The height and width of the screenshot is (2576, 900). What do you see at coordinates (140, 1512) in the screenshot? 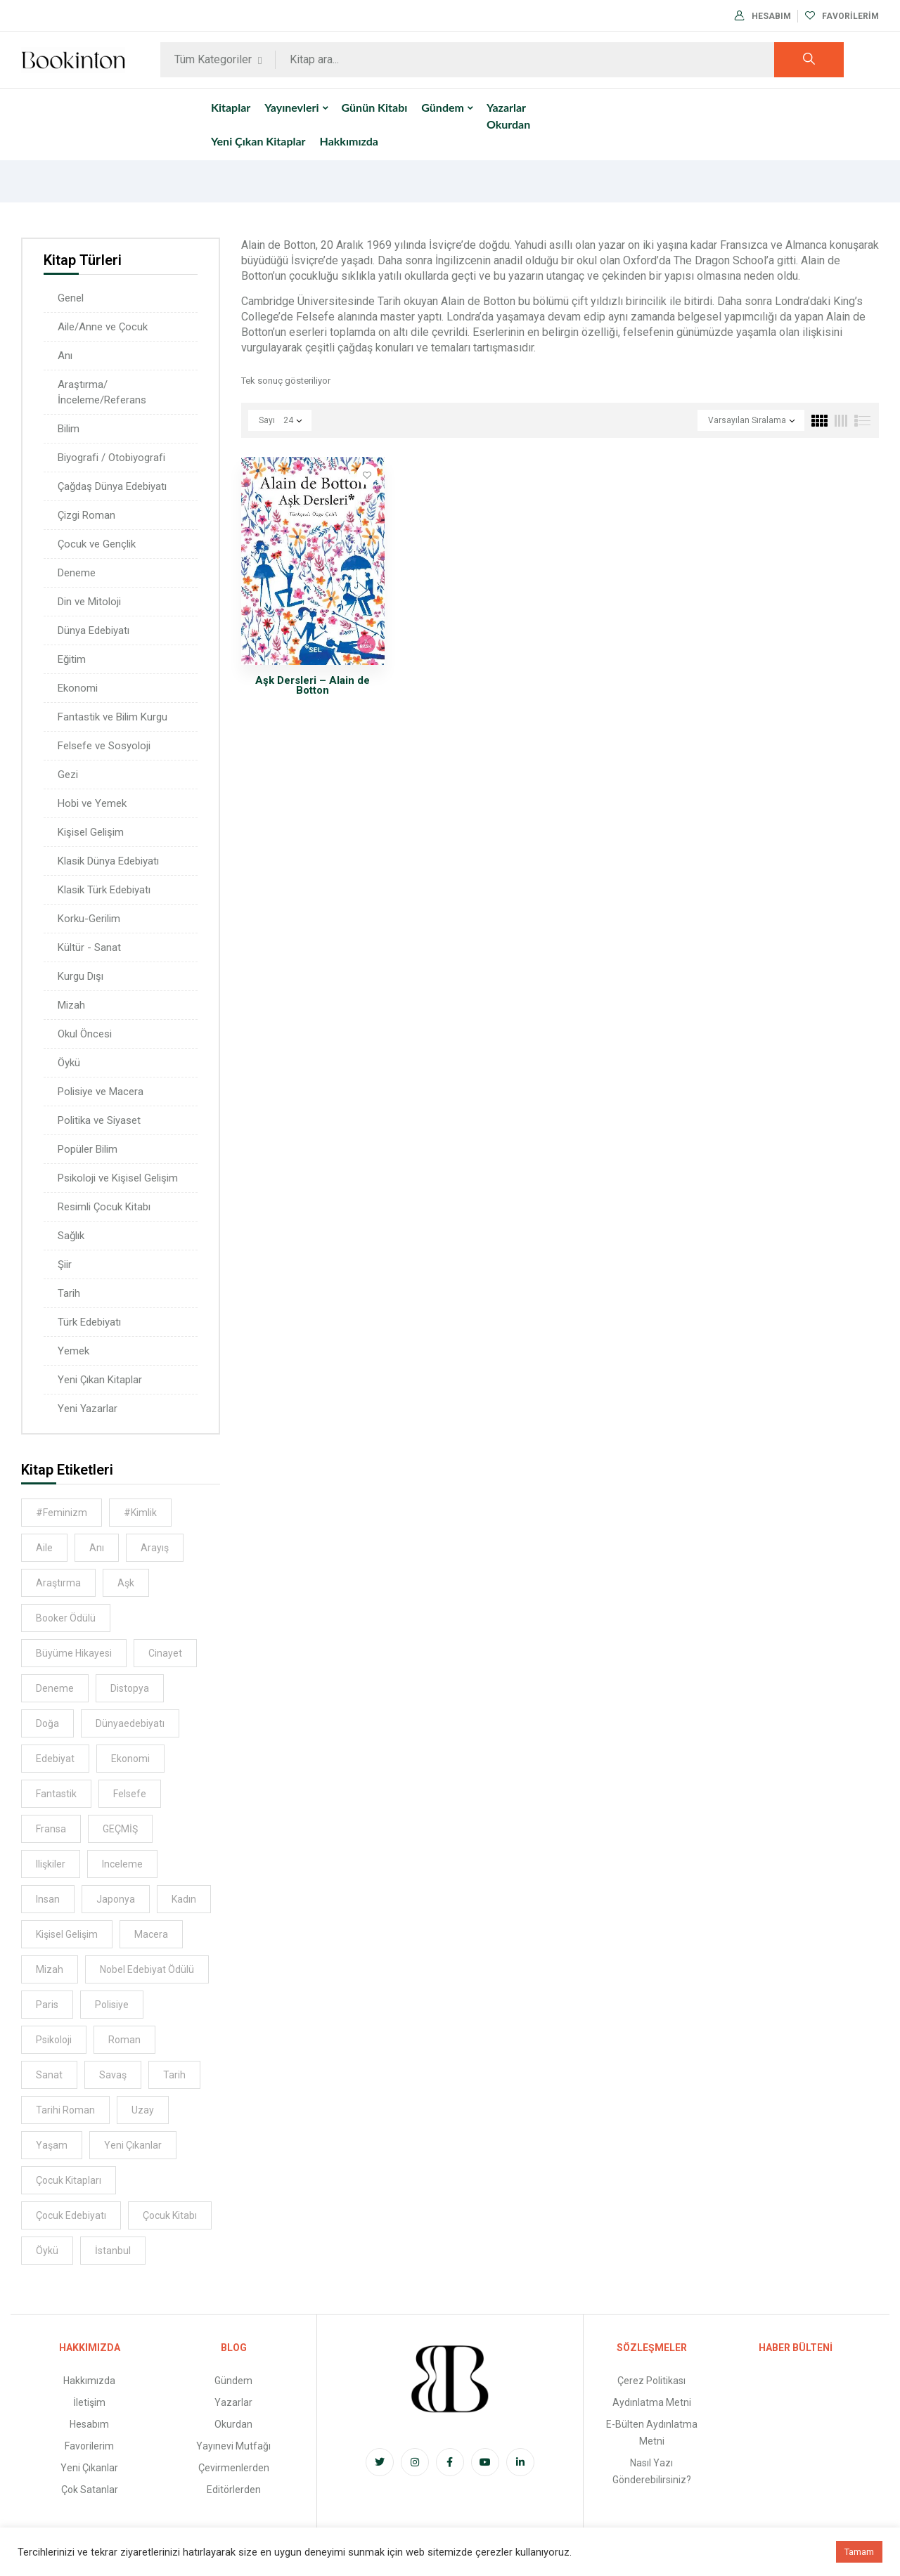
I see `#kimlik [#kimlik (5 kitap)]` at bounding box center [140, 1512].